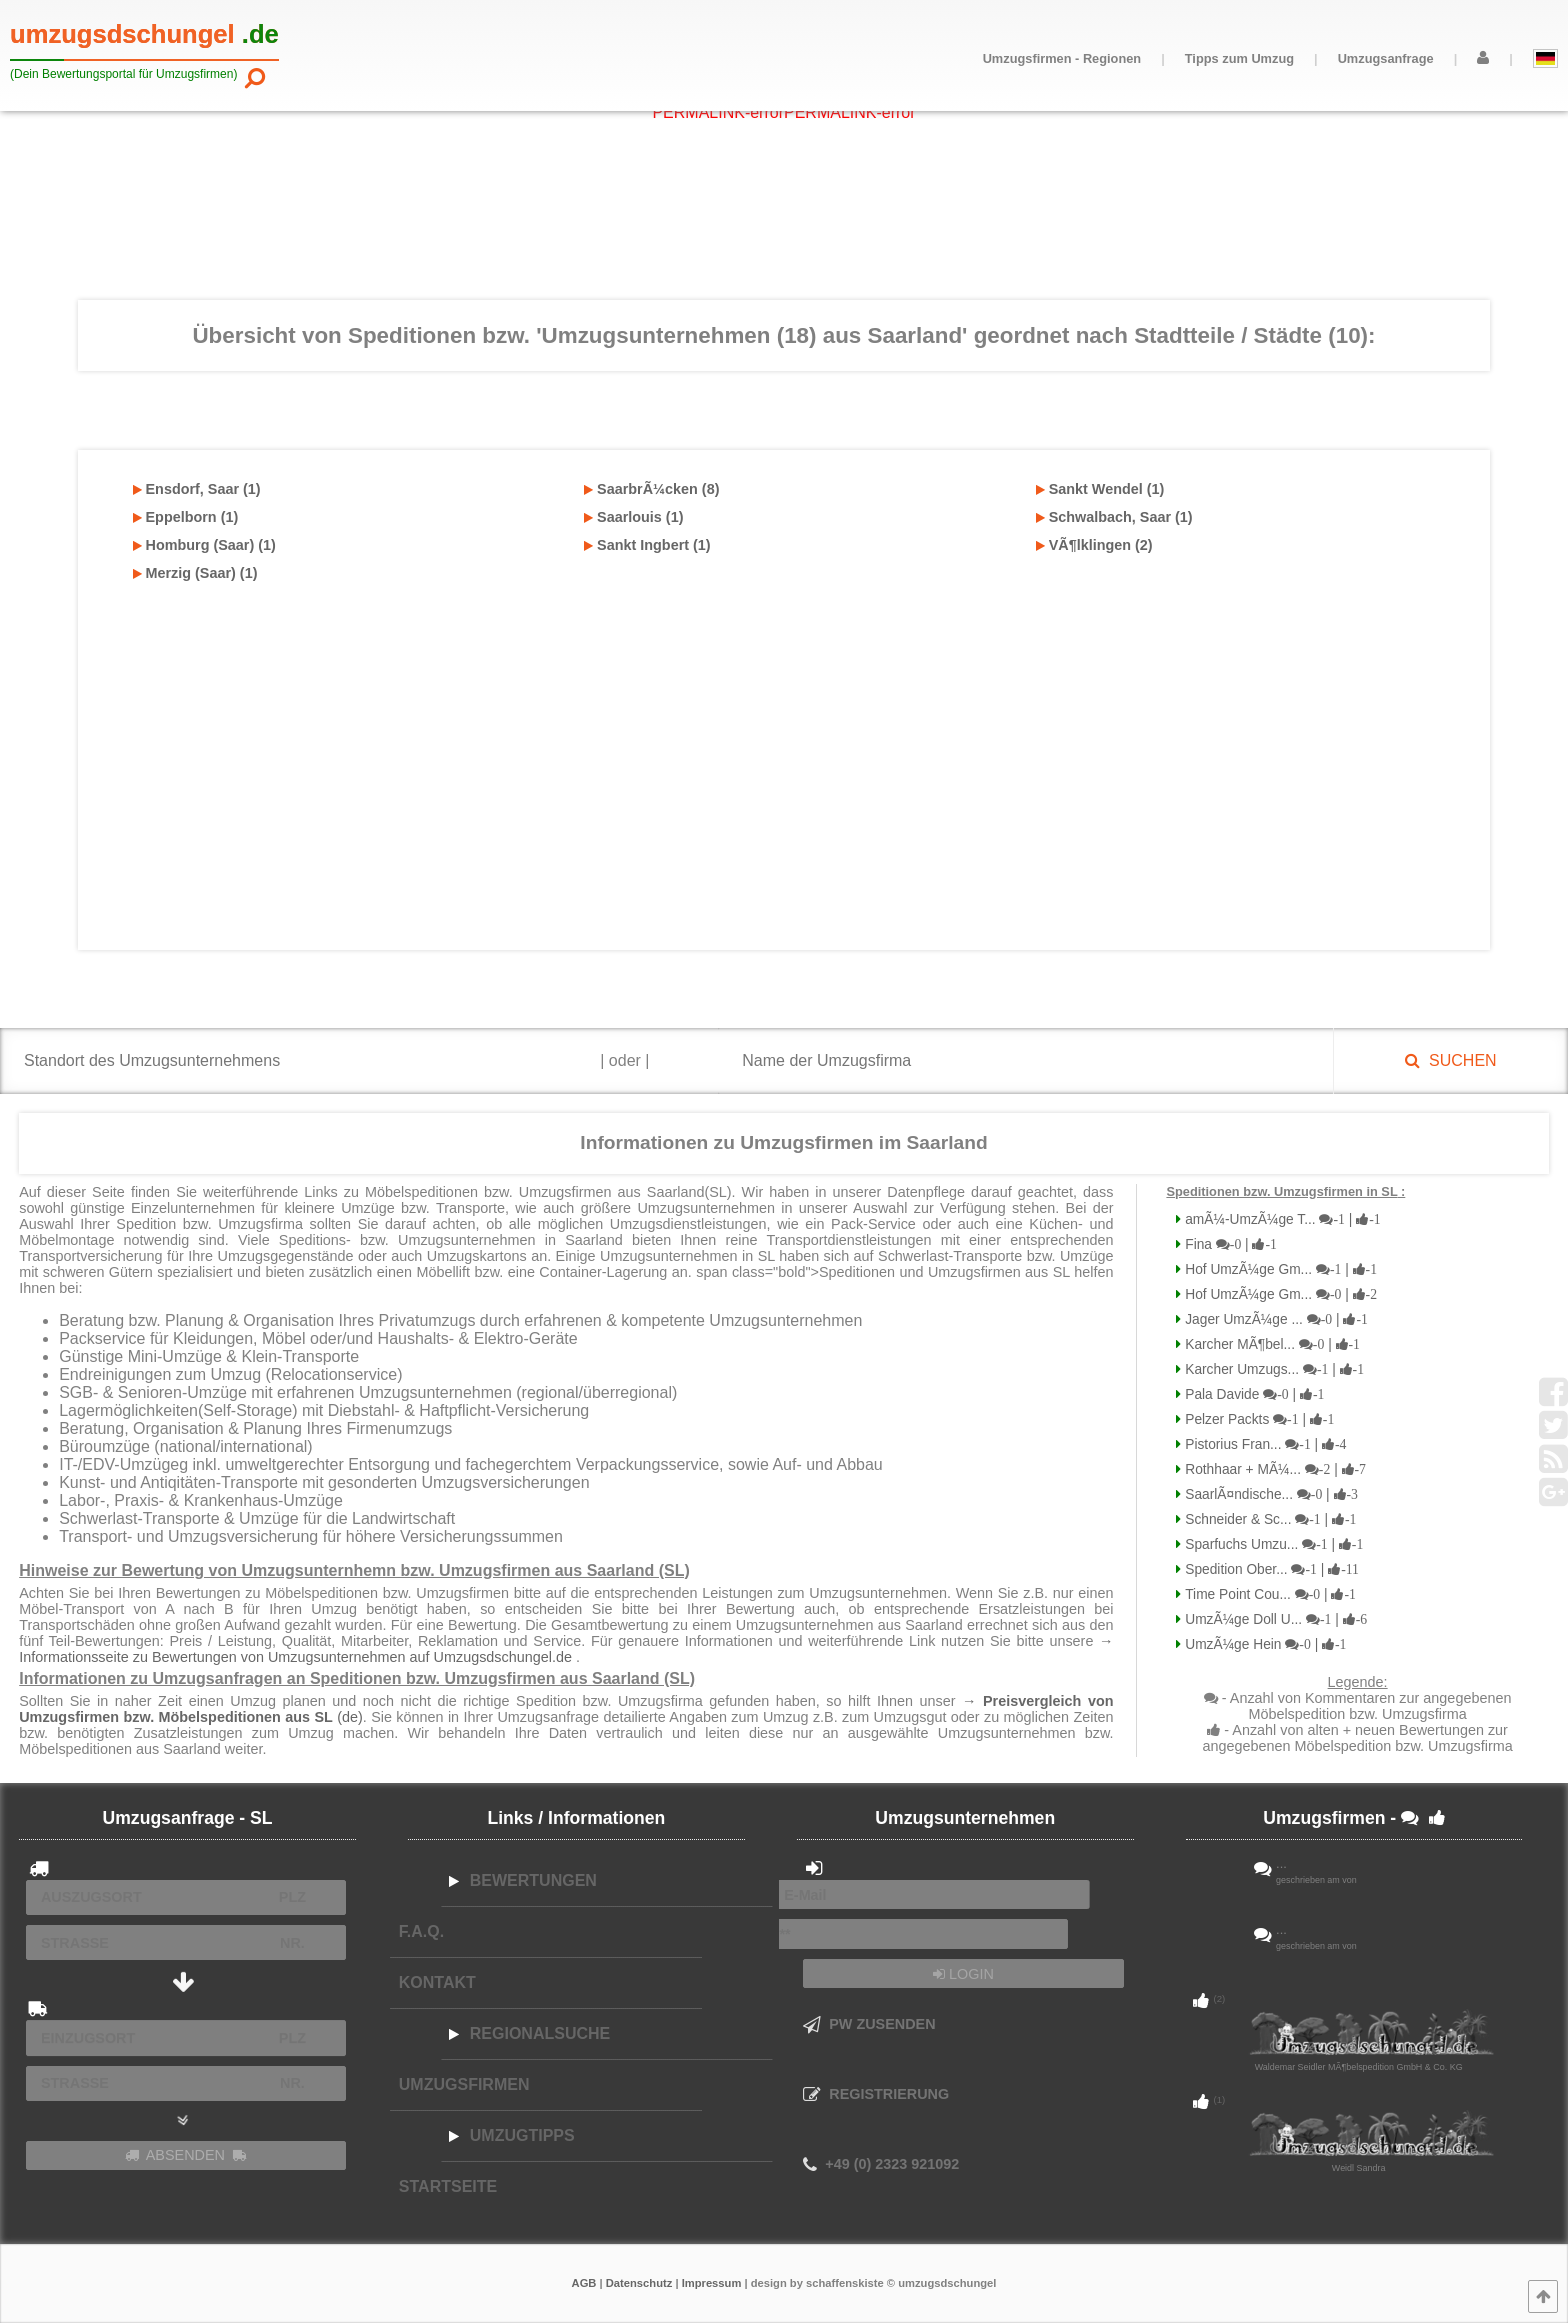 The height and width of the screenshot is (2323, 1568). Describe the element at coordinates (1386, 58) in the screenshot. I see `Umzugsanfrage` at that location.